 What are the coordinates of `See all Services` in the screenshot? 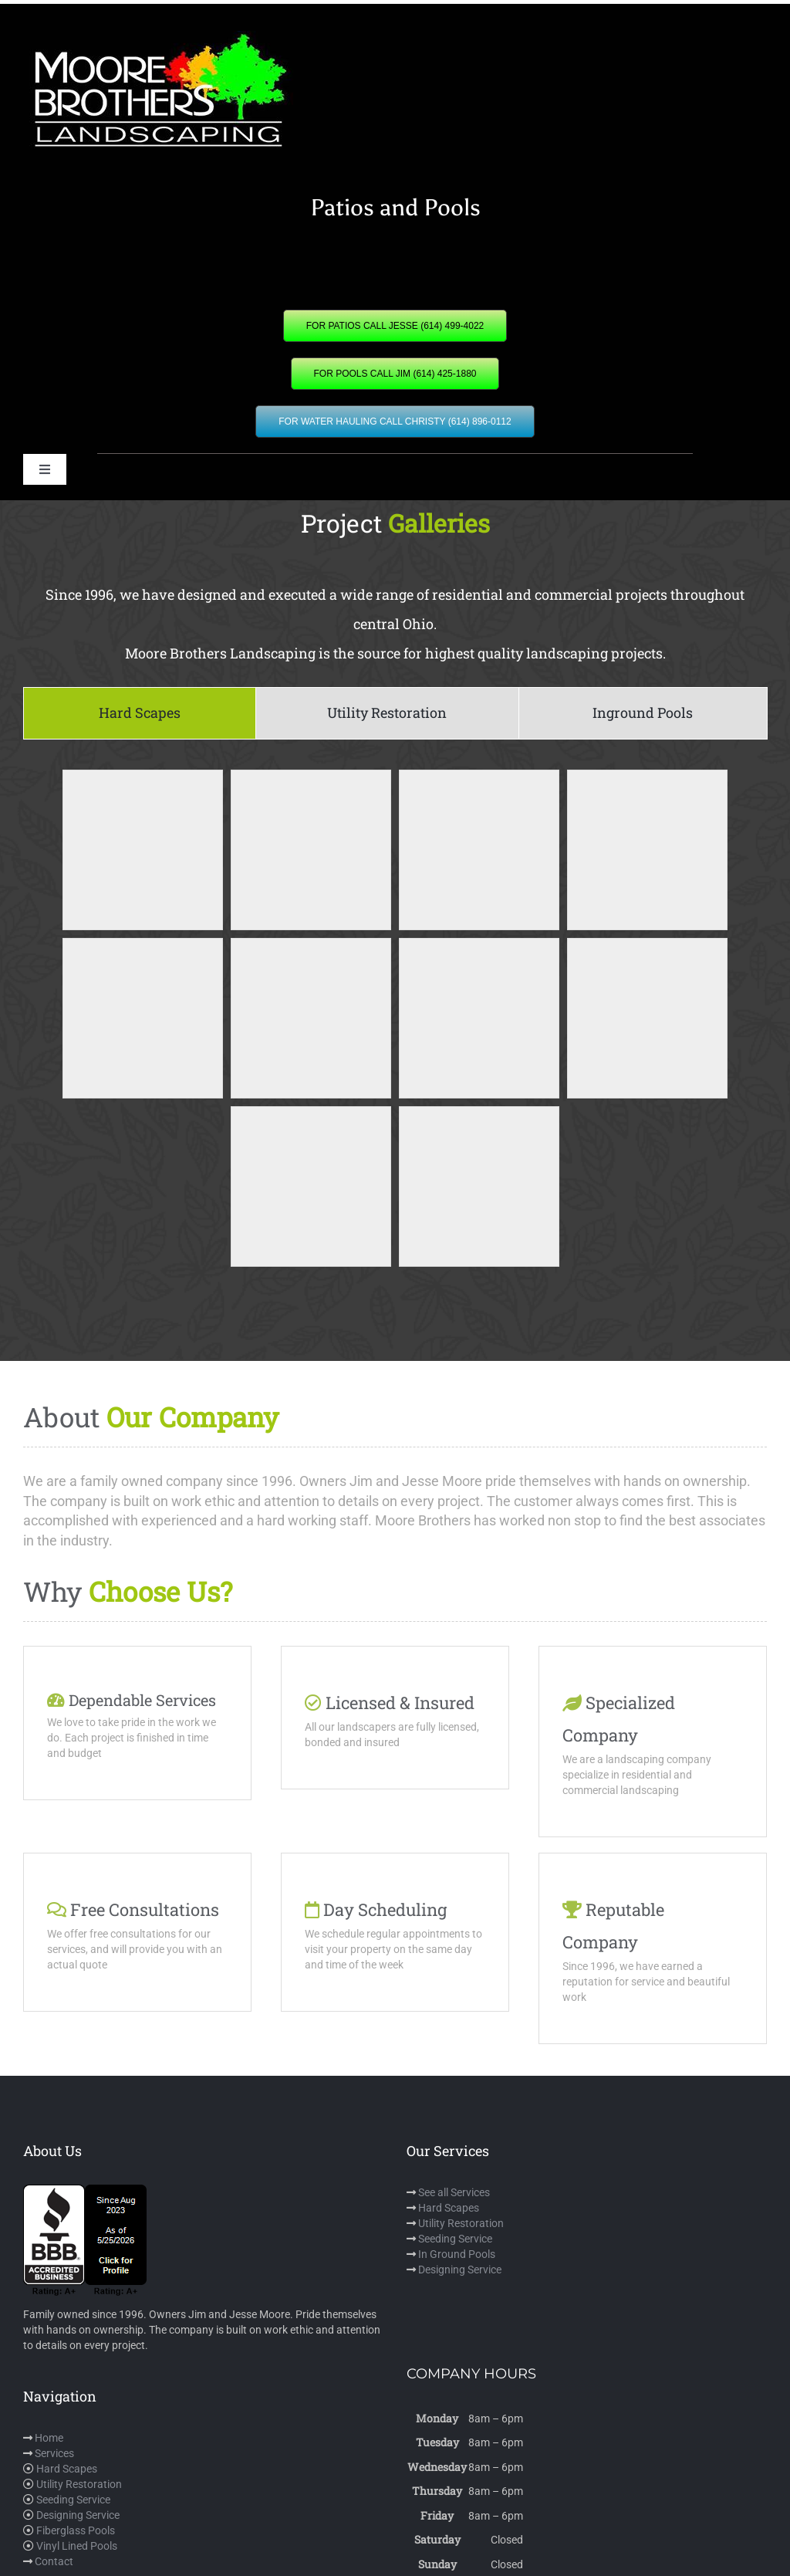 It's located at (454, 2192).